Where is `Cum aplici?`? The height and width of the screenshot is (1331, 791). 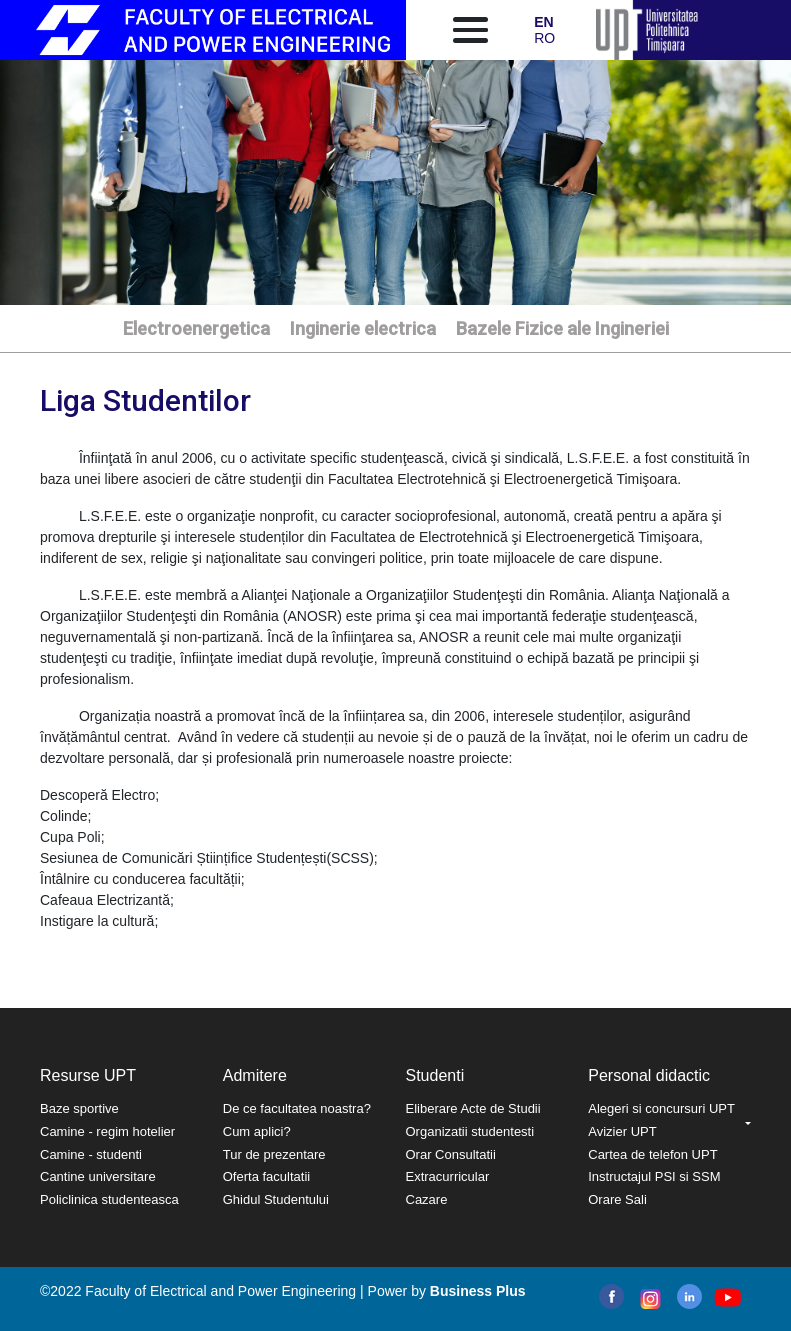 Cum aplici? is located at coordinates (257, 1131).